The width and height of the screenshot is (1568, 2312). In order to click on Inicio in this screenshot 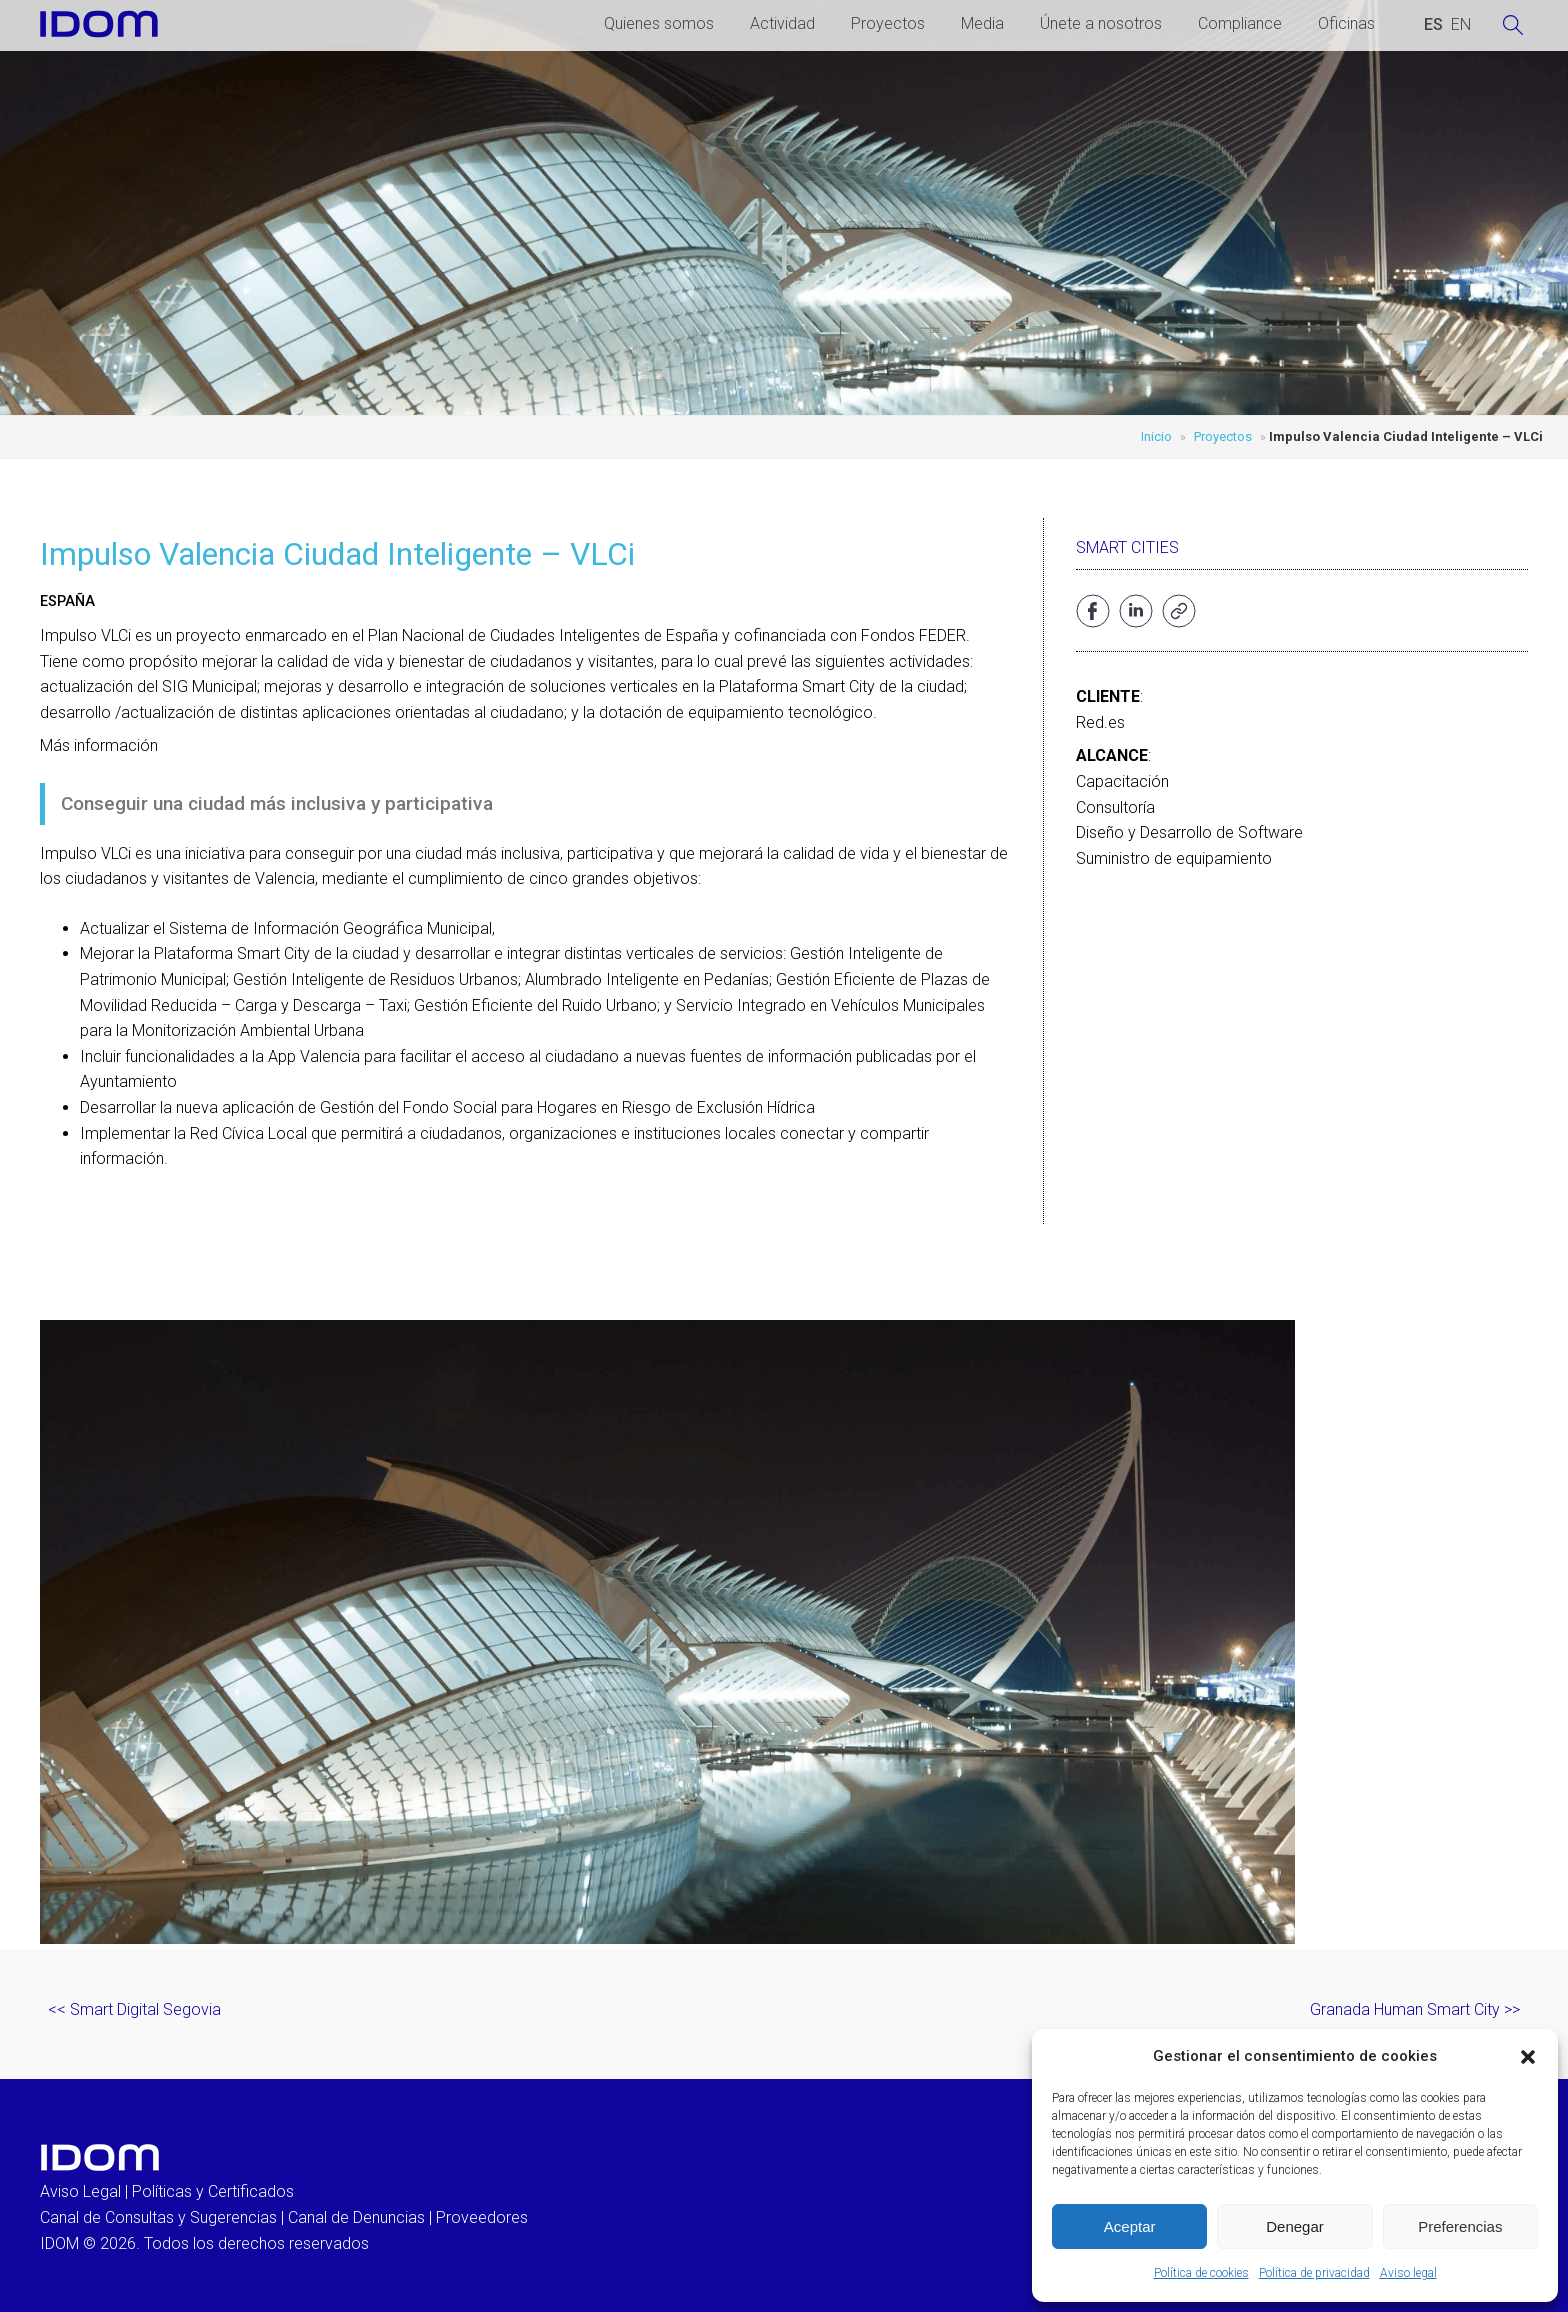, I will do `click(1156, 436)`.